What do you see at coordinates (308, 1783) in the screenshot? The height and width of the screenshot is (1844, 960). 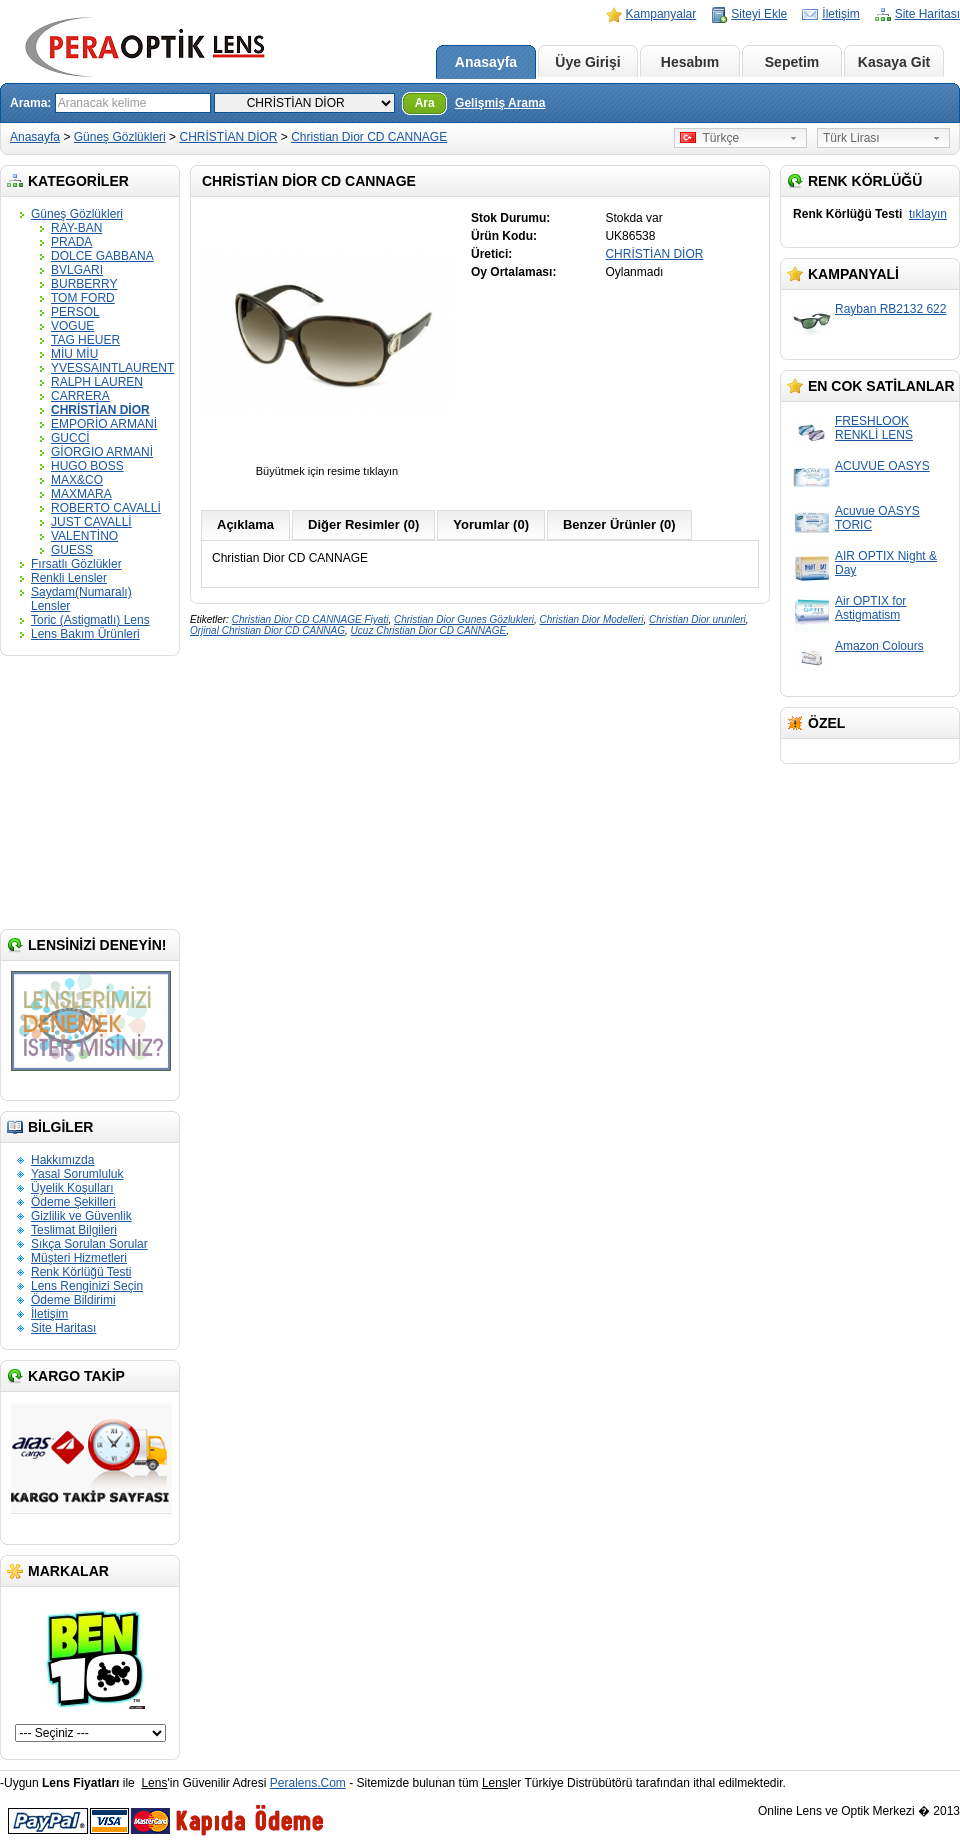 I see `Peralens.Com` at bounding box center [308, 1783].